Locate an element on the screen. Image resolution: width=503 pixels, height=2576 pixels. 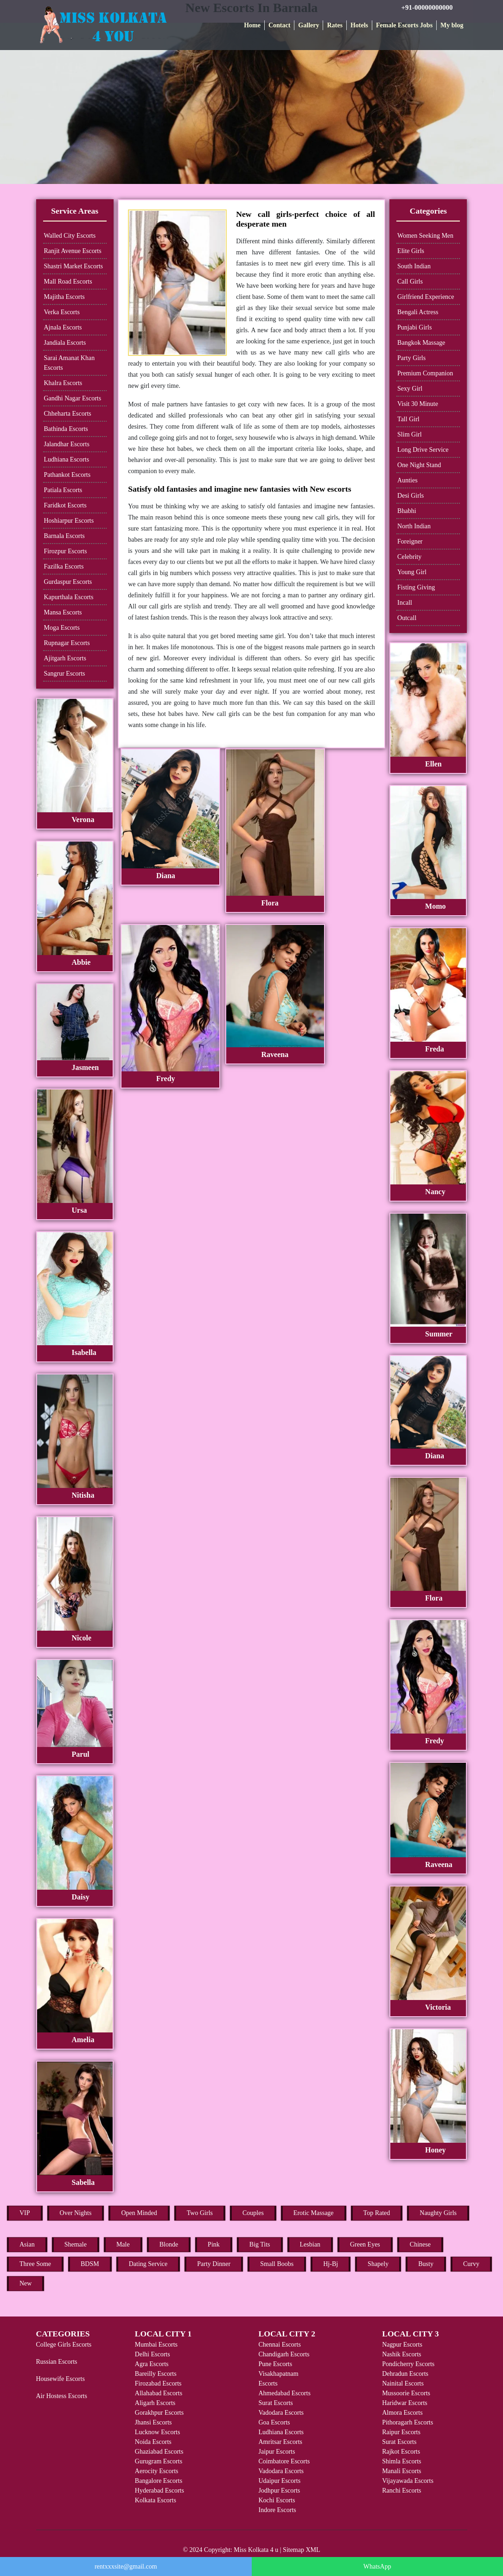
Mall Road Escorts is located at coordinates (68, 281).